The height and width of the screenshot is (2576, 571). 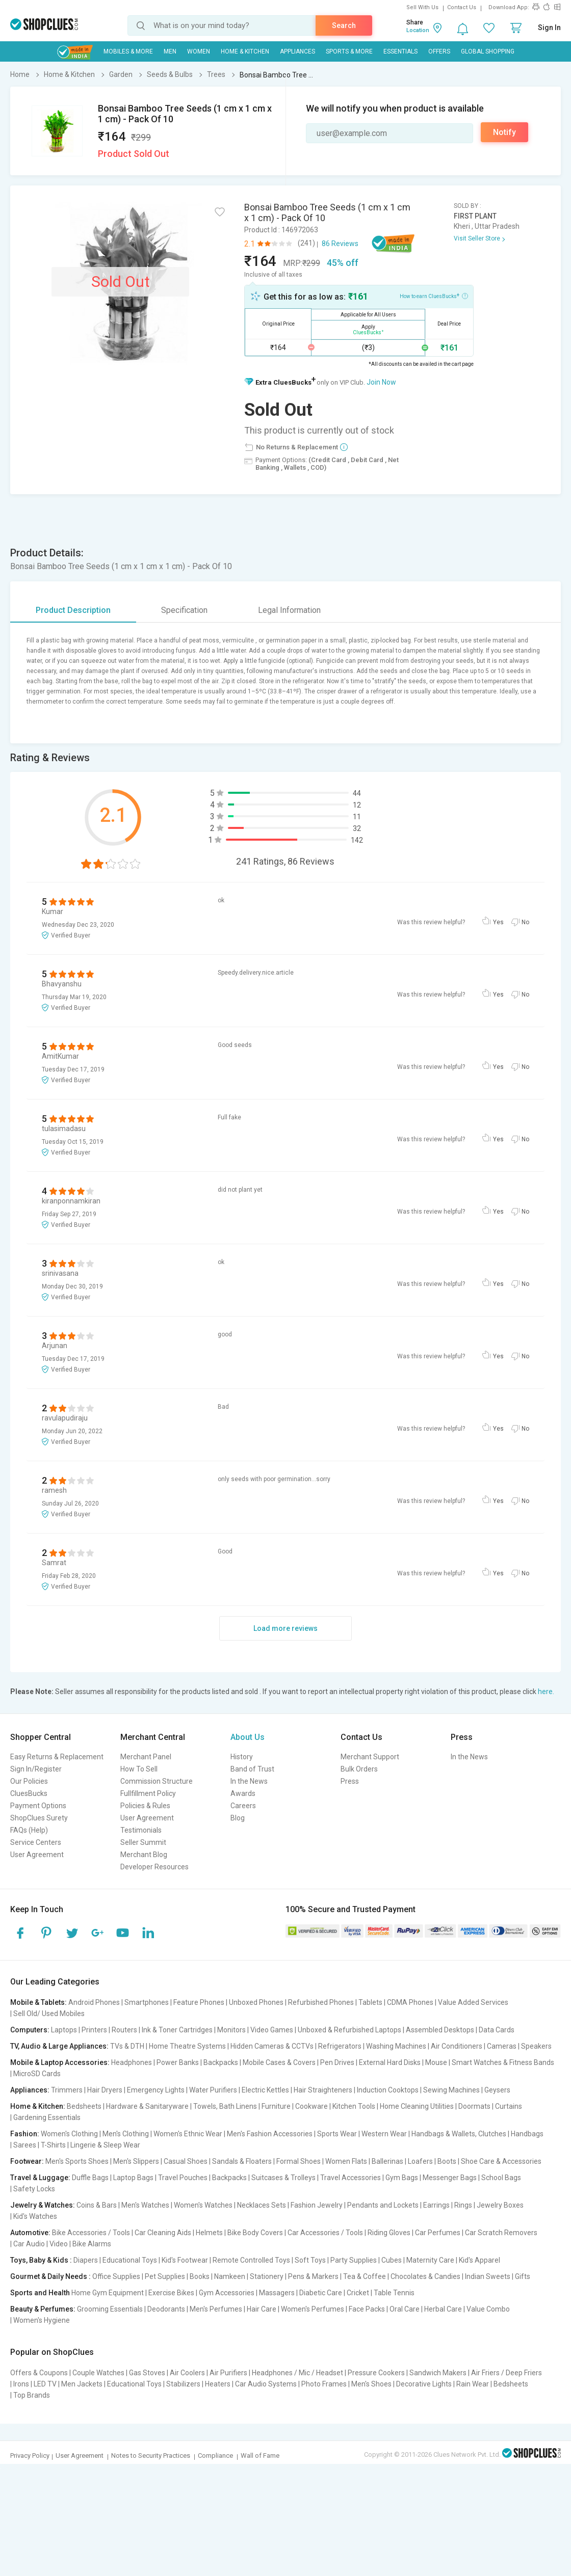 I want to click on Refrigerators, so click(x=339, y=2046).